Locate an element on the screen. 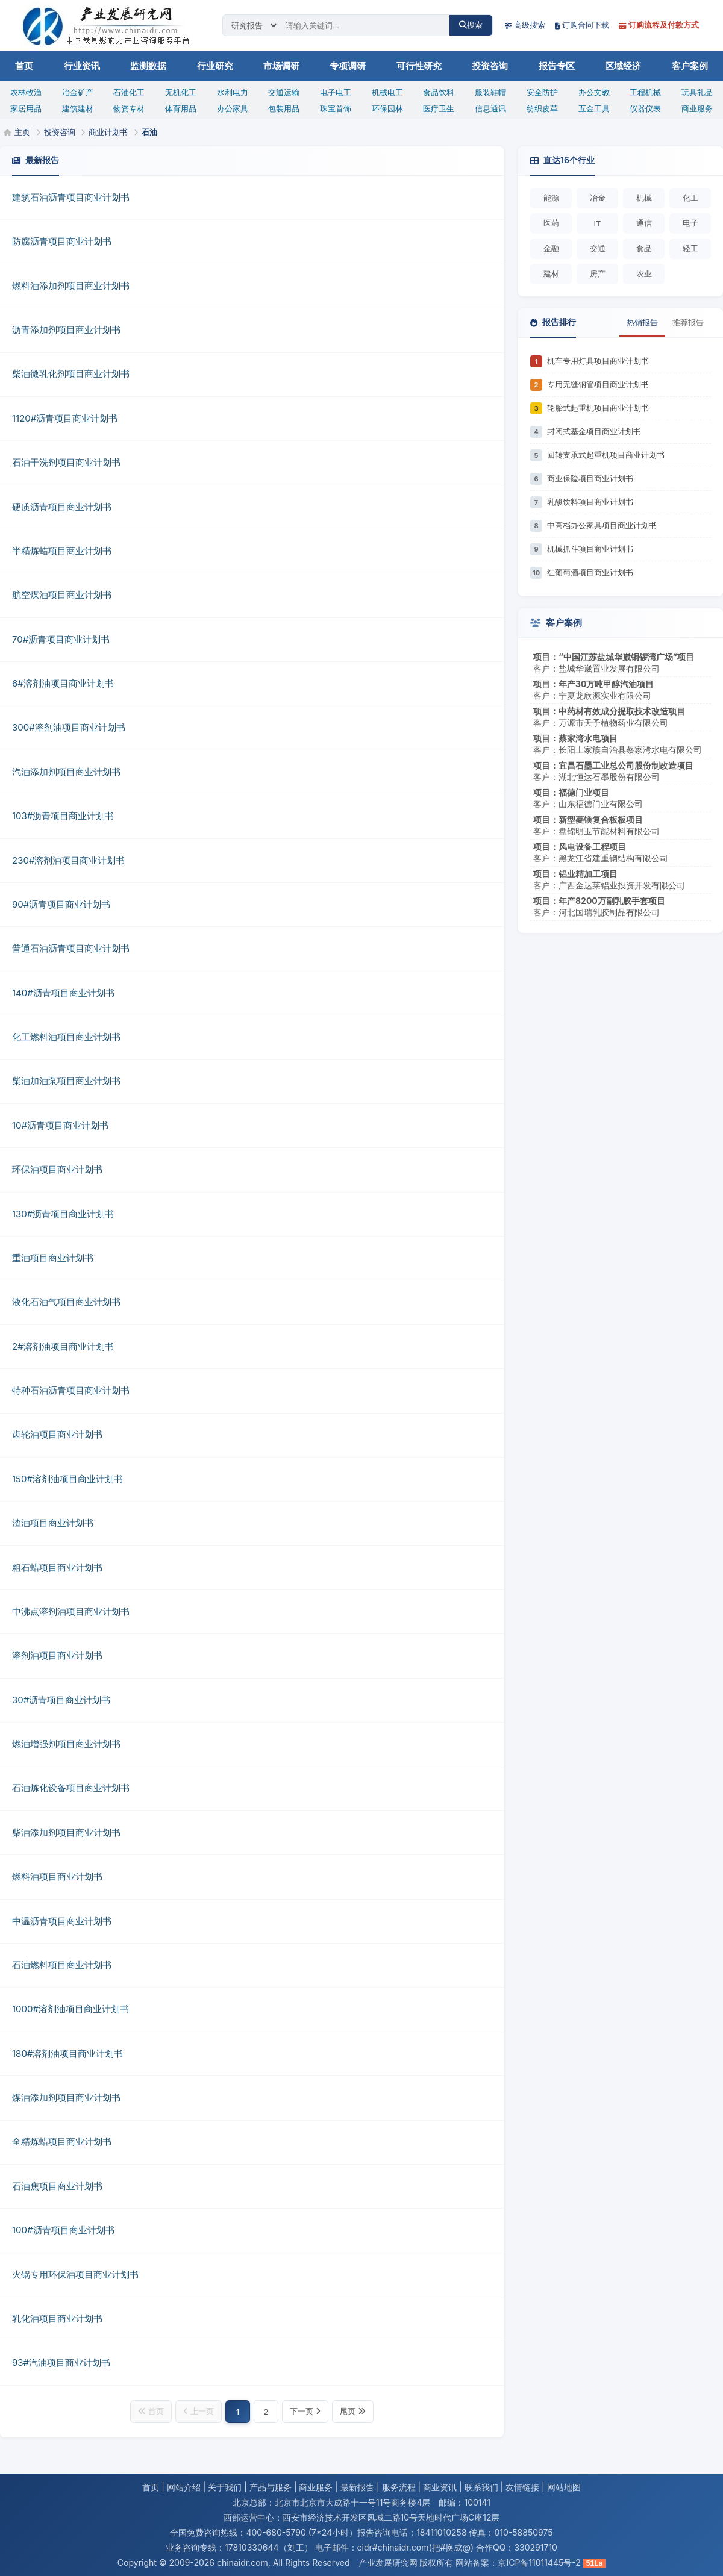 This screenshot has width=723, height=2576. 工程机械 is located at coordinates (645, 92).